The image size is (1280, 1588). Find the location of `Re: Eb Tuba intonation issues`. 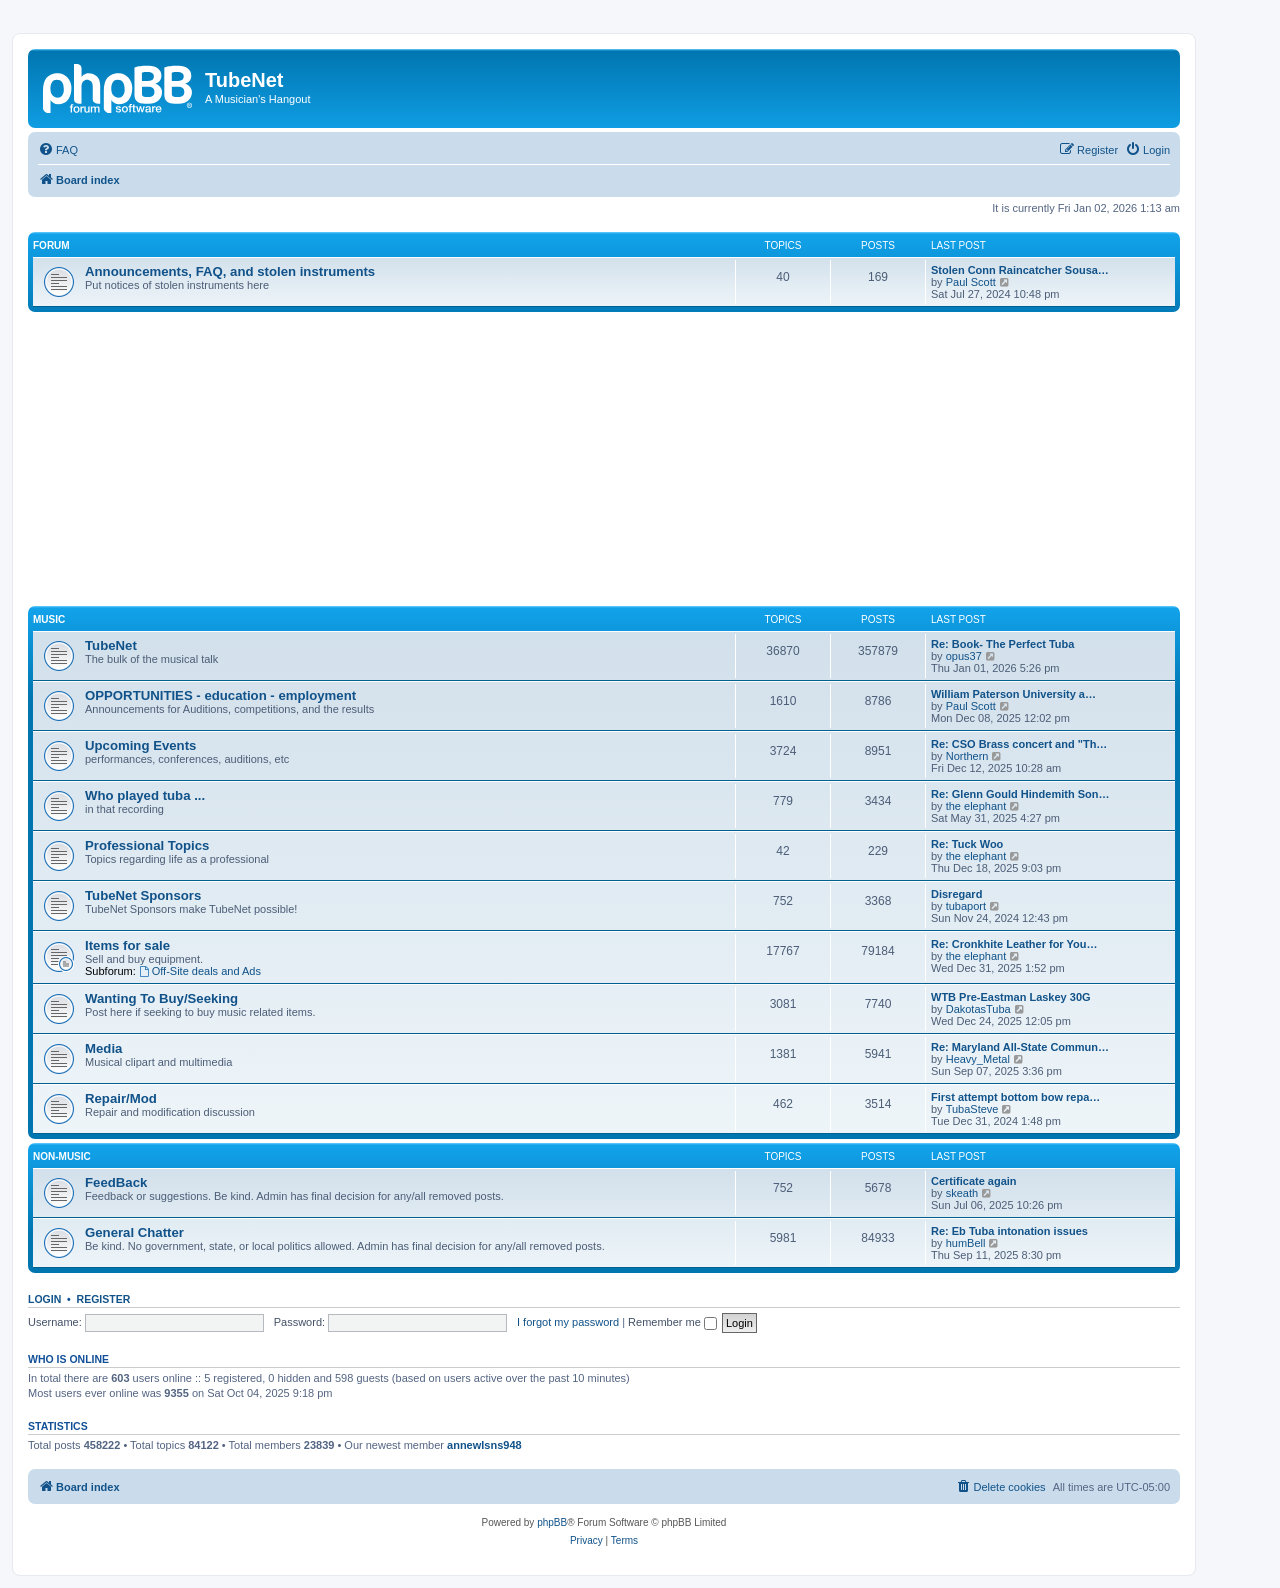

Re: Eb Tuba intonation issues is located at coordinates (1009, 1231).